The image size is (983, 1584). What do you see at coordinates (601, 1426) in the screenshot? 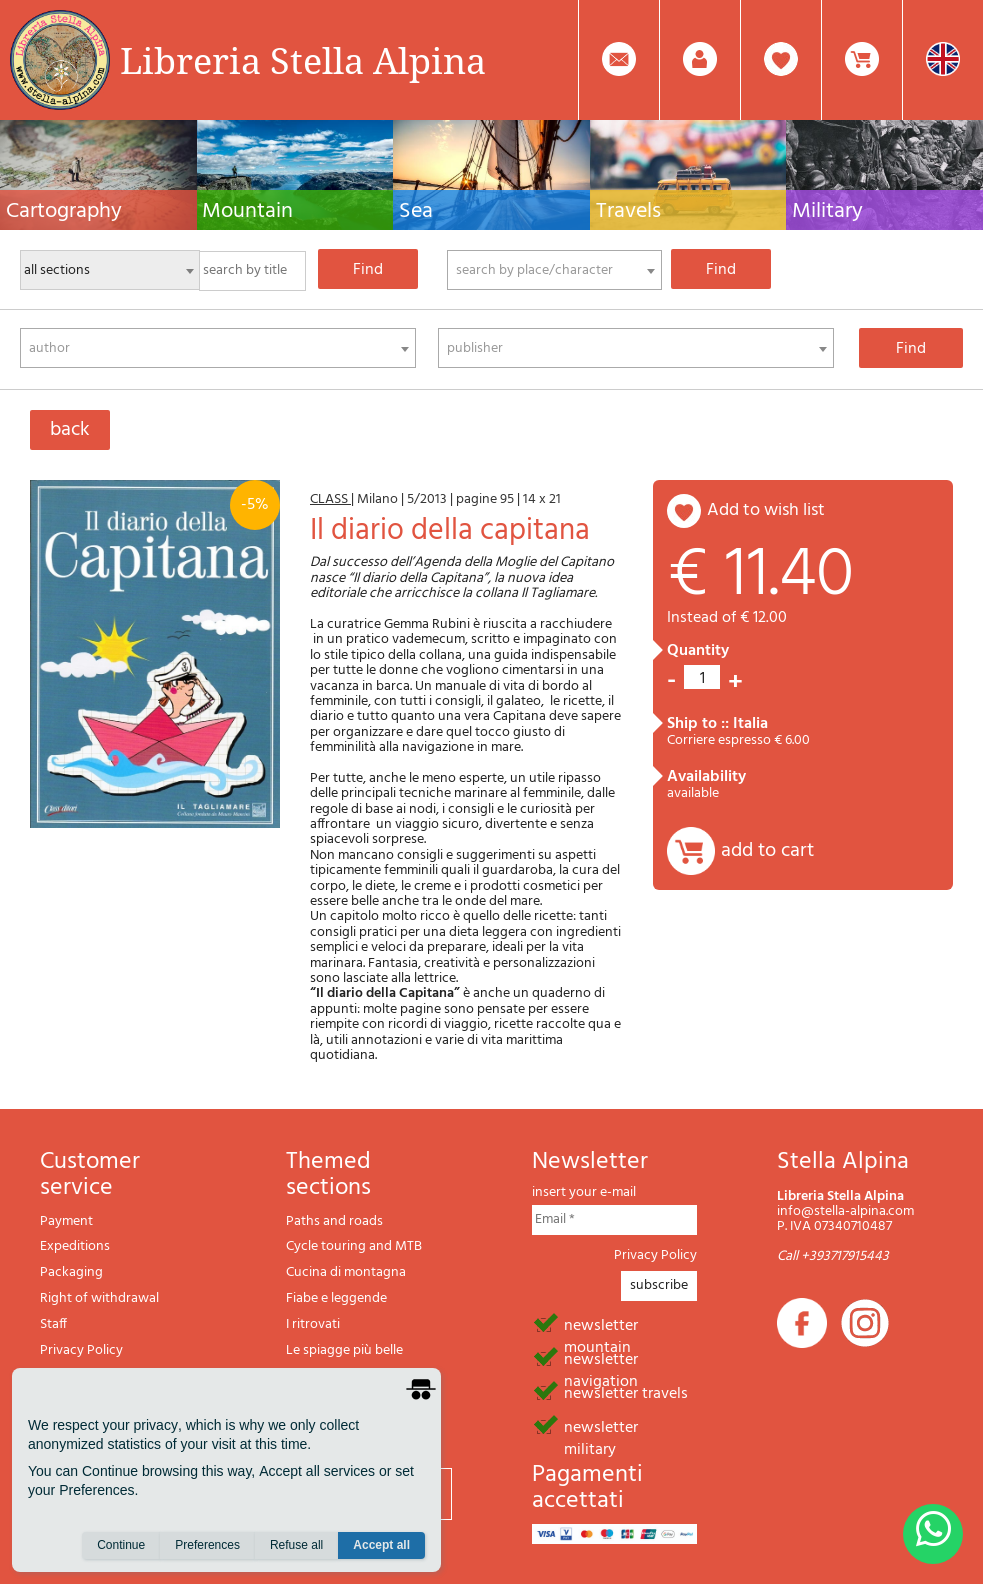
I see `newsletter military` at bounding box center [601, 1426].